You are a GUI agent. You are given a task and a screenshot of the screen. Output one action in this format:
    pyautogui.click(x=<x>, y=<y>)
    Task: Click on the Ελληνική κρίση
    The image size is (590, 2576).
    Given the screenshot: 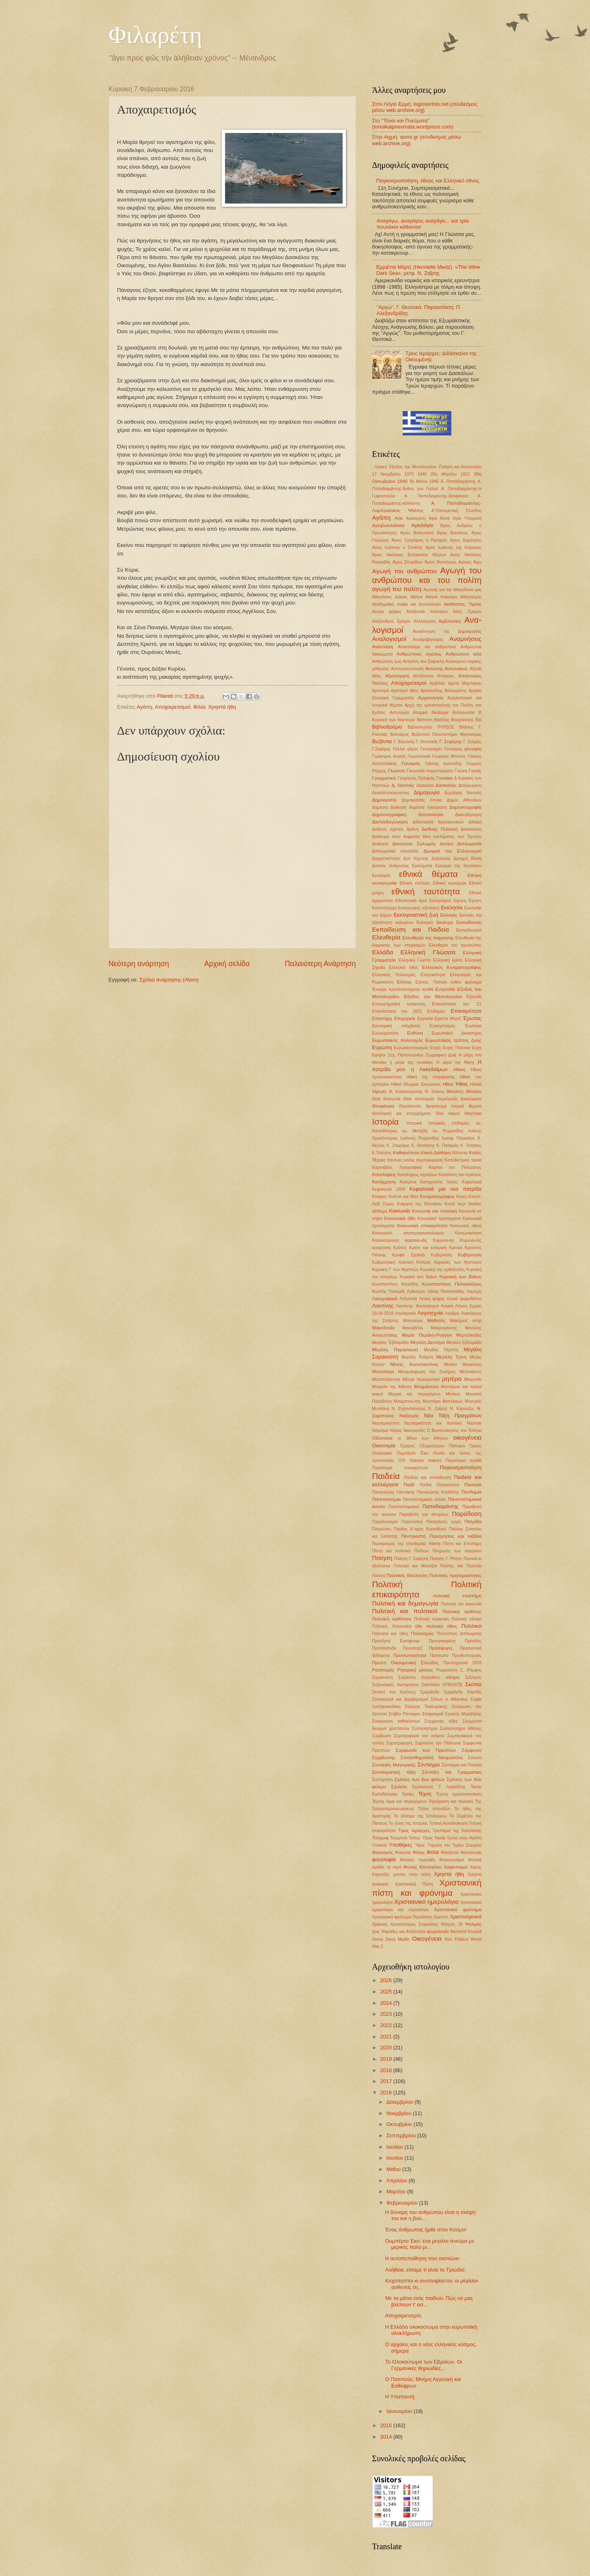 What is the action you would take?
    pyautogui.click(x=448, y=960)
    